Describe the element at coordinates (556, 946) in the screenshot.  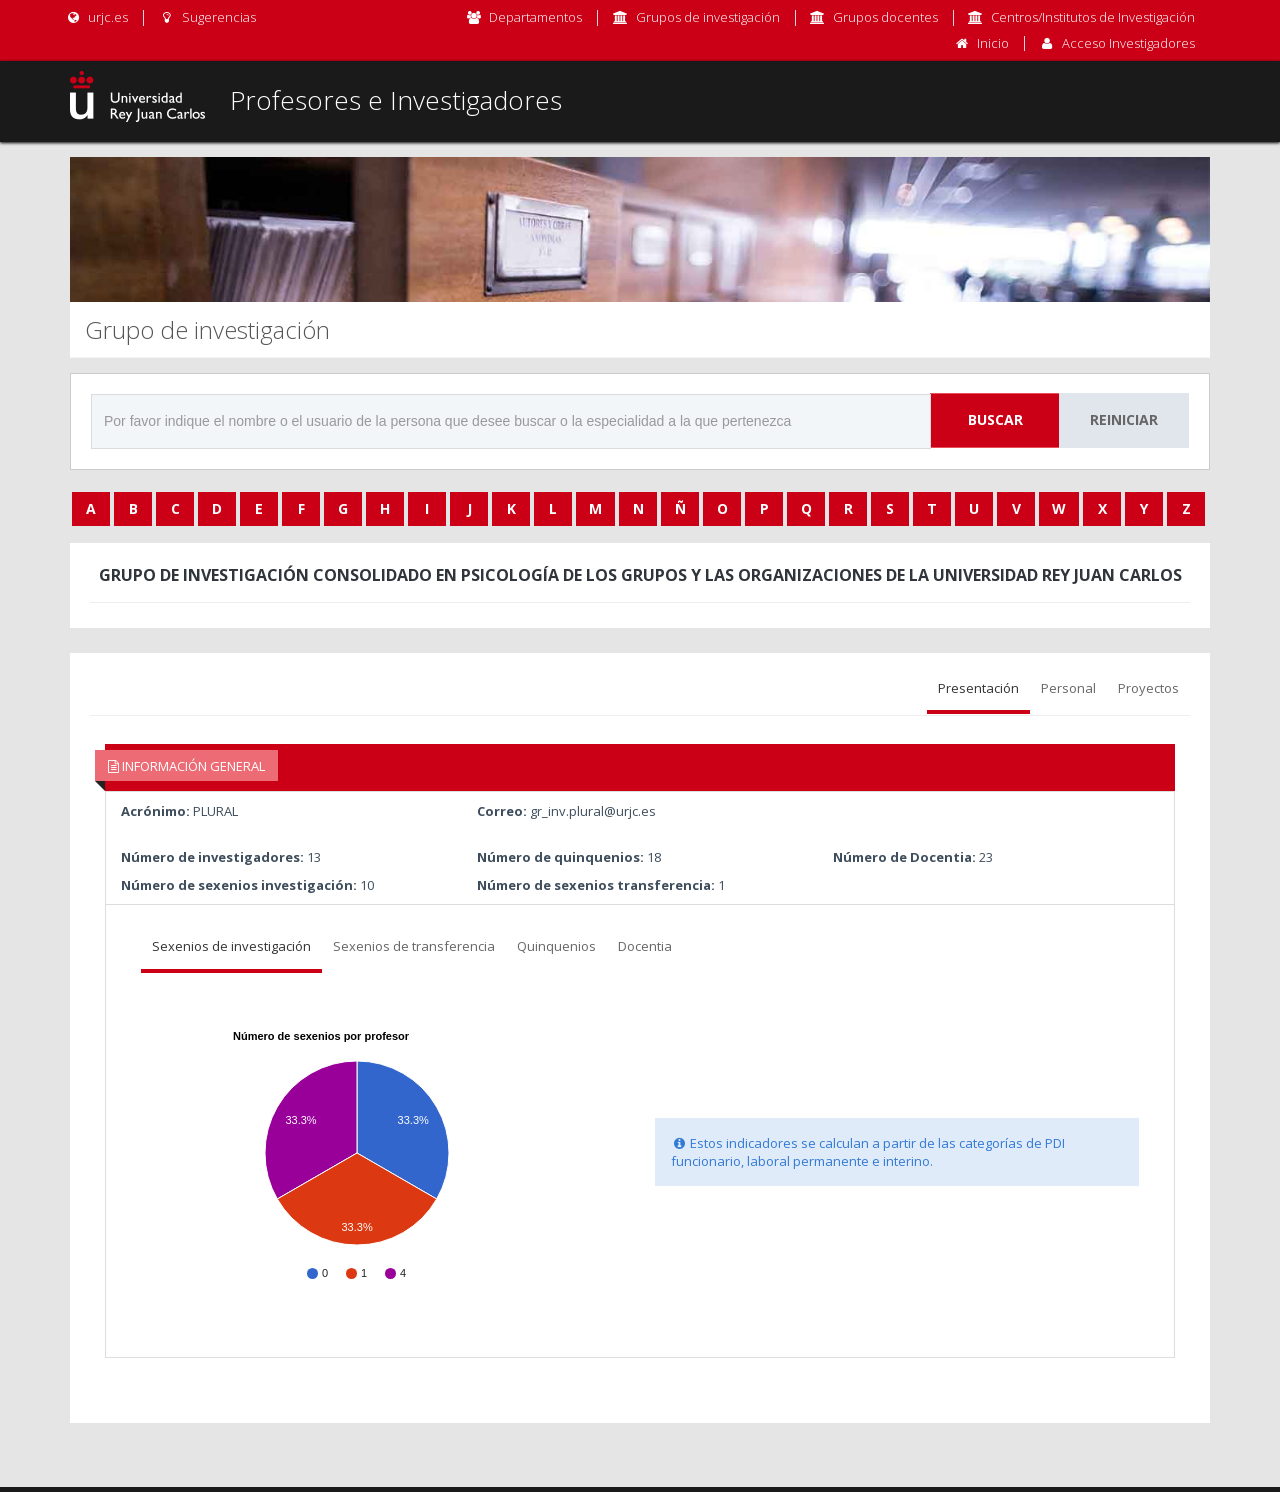
I see `Quinquenios` at that location.